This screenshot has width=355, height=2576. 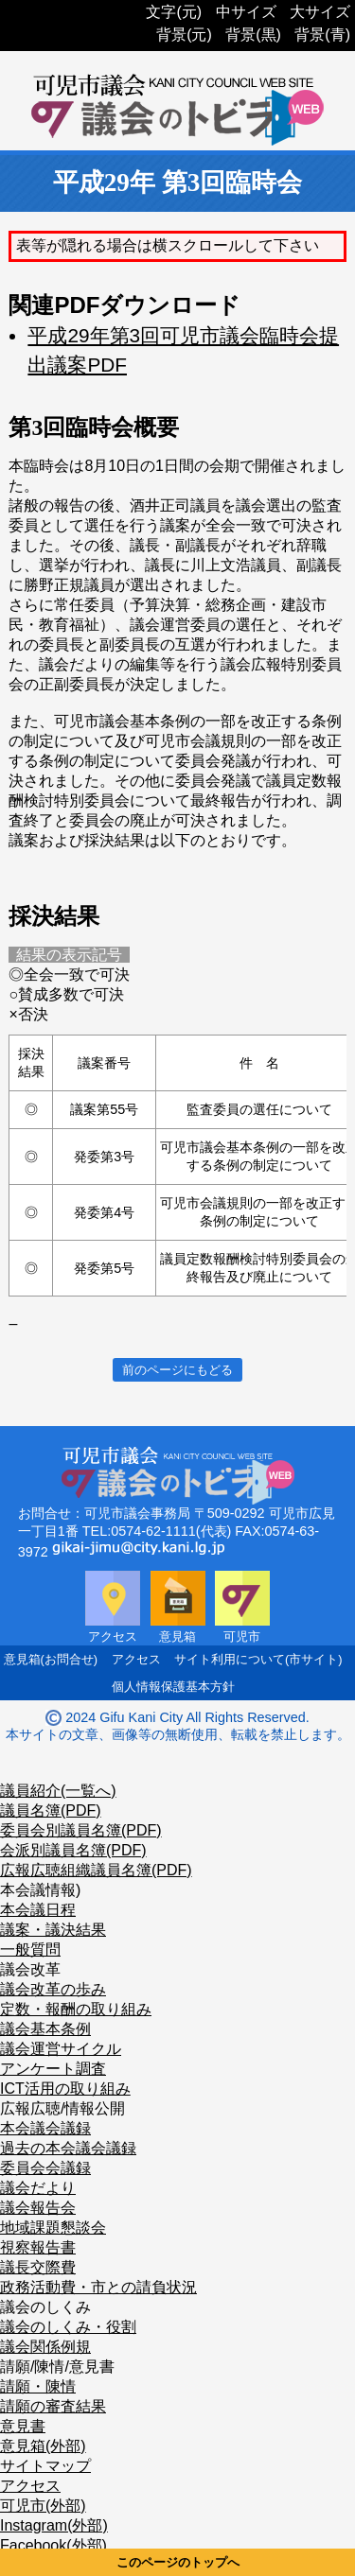 What do you see at coordinates (43, 2506) in the screenshot?
I see `可児市(外部)` at bounding box center [43, 2506].